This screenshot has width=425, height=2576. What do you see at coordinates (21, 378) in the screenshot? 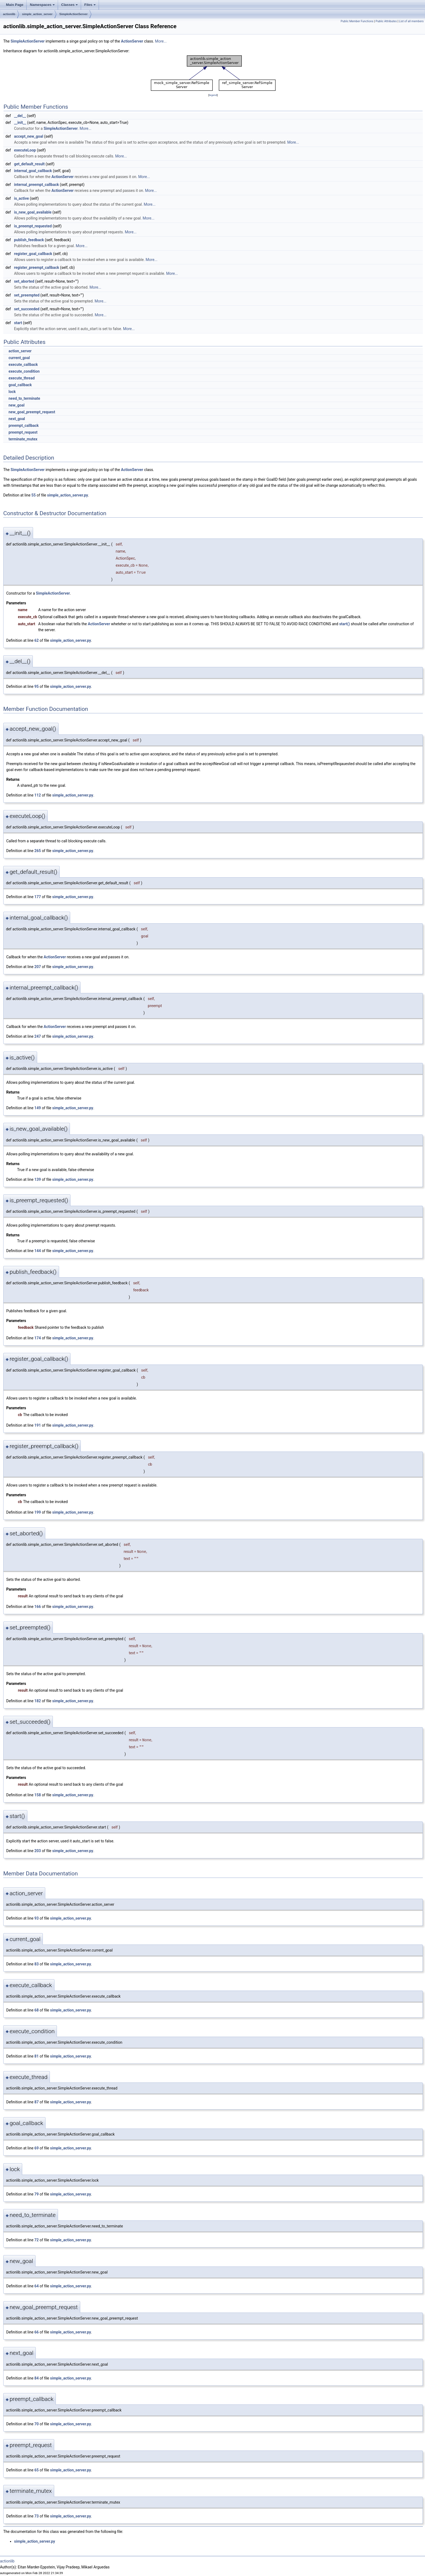
I see `execute_thread` at bounding box center [21, 378].